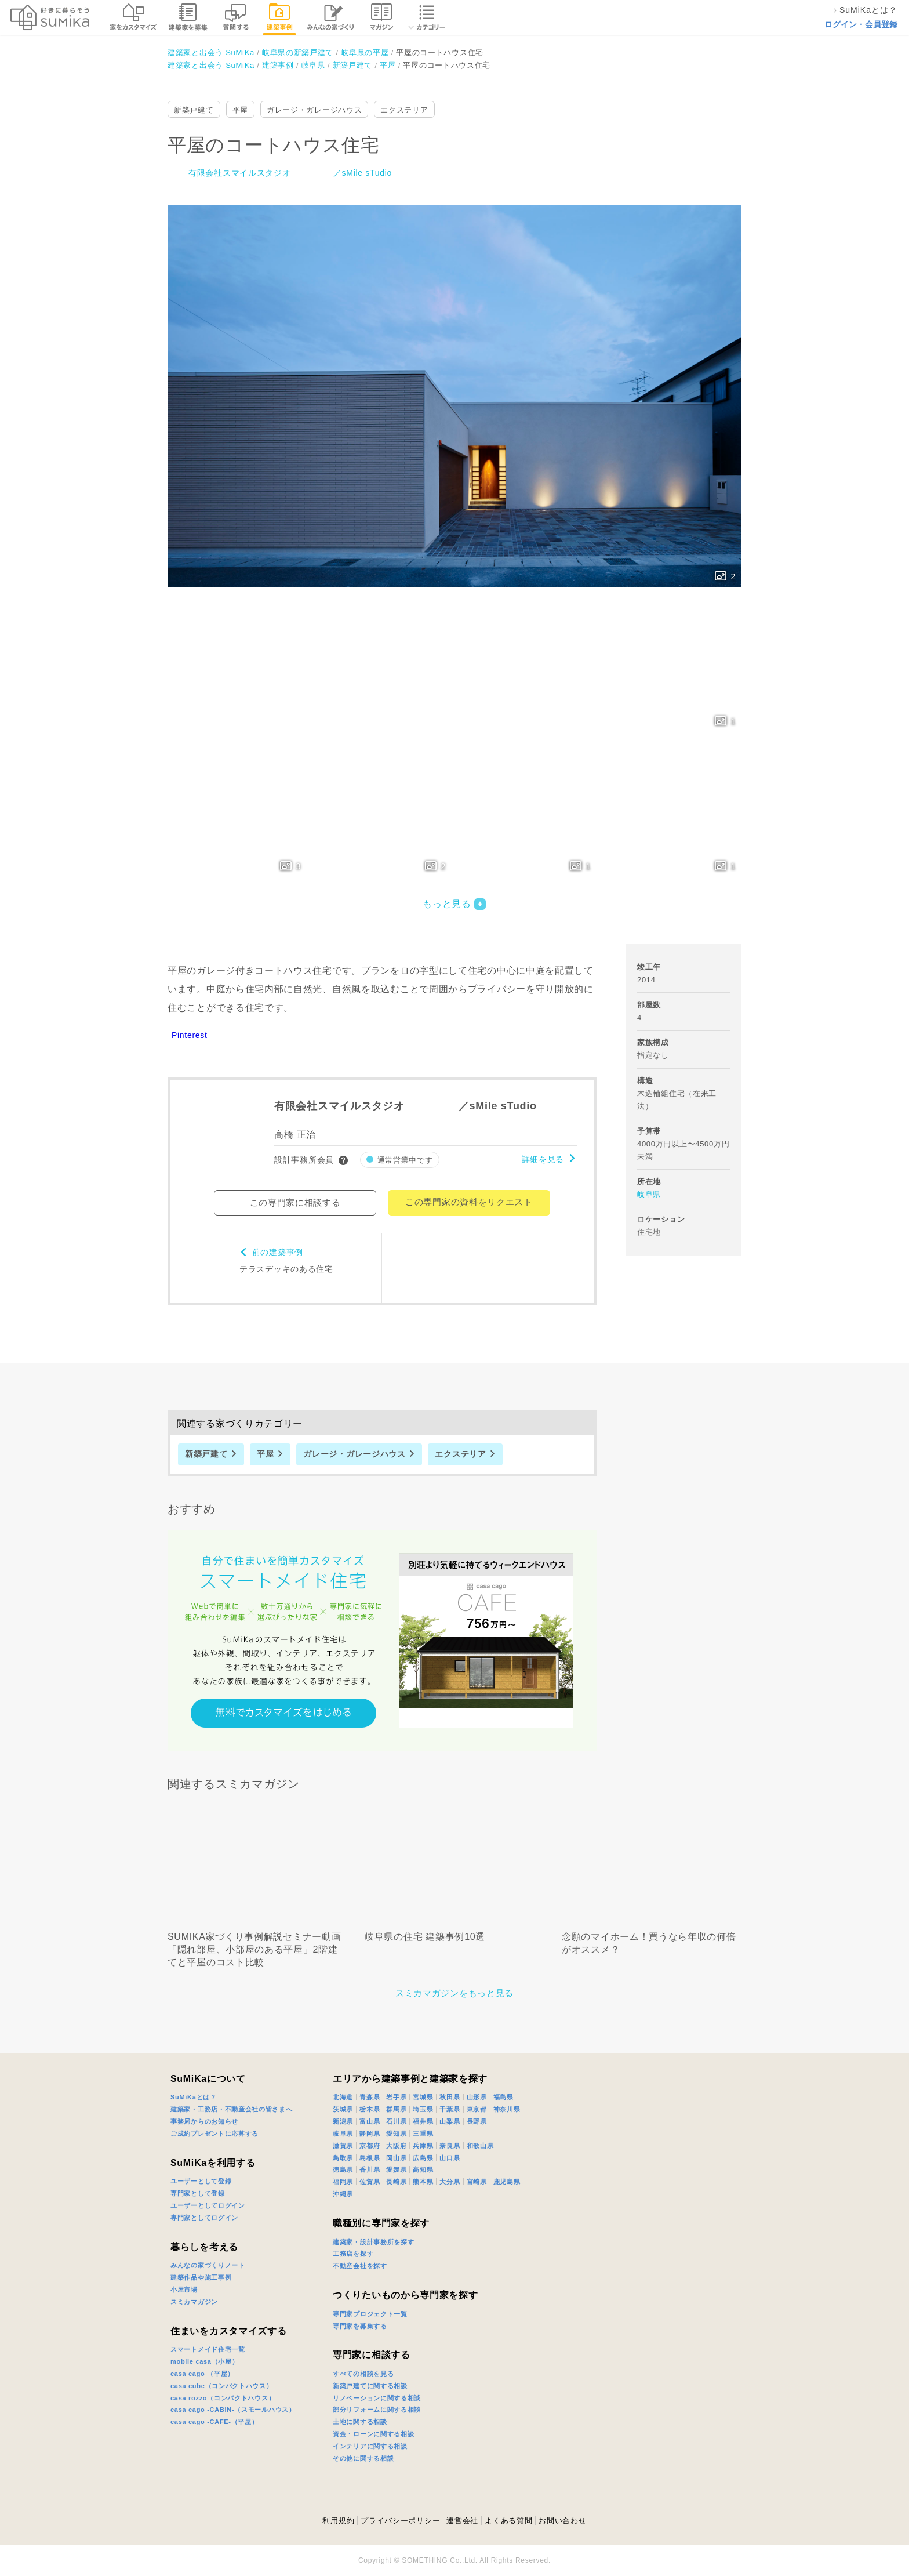 The height and width of the screenshot is (2576, 909). I want to click on 栃木県, so click(369, 2109).